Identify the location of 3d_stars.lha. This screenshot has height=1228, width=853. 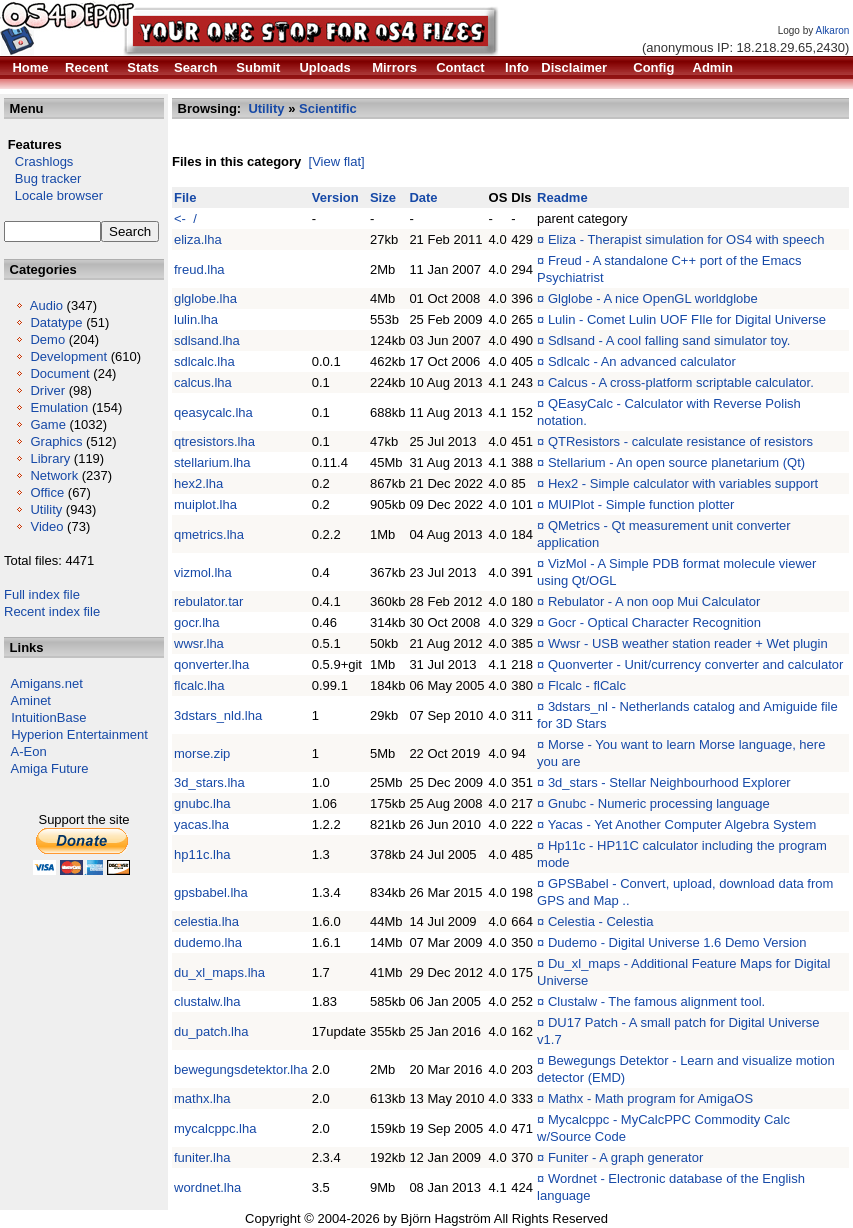
(209, 782).